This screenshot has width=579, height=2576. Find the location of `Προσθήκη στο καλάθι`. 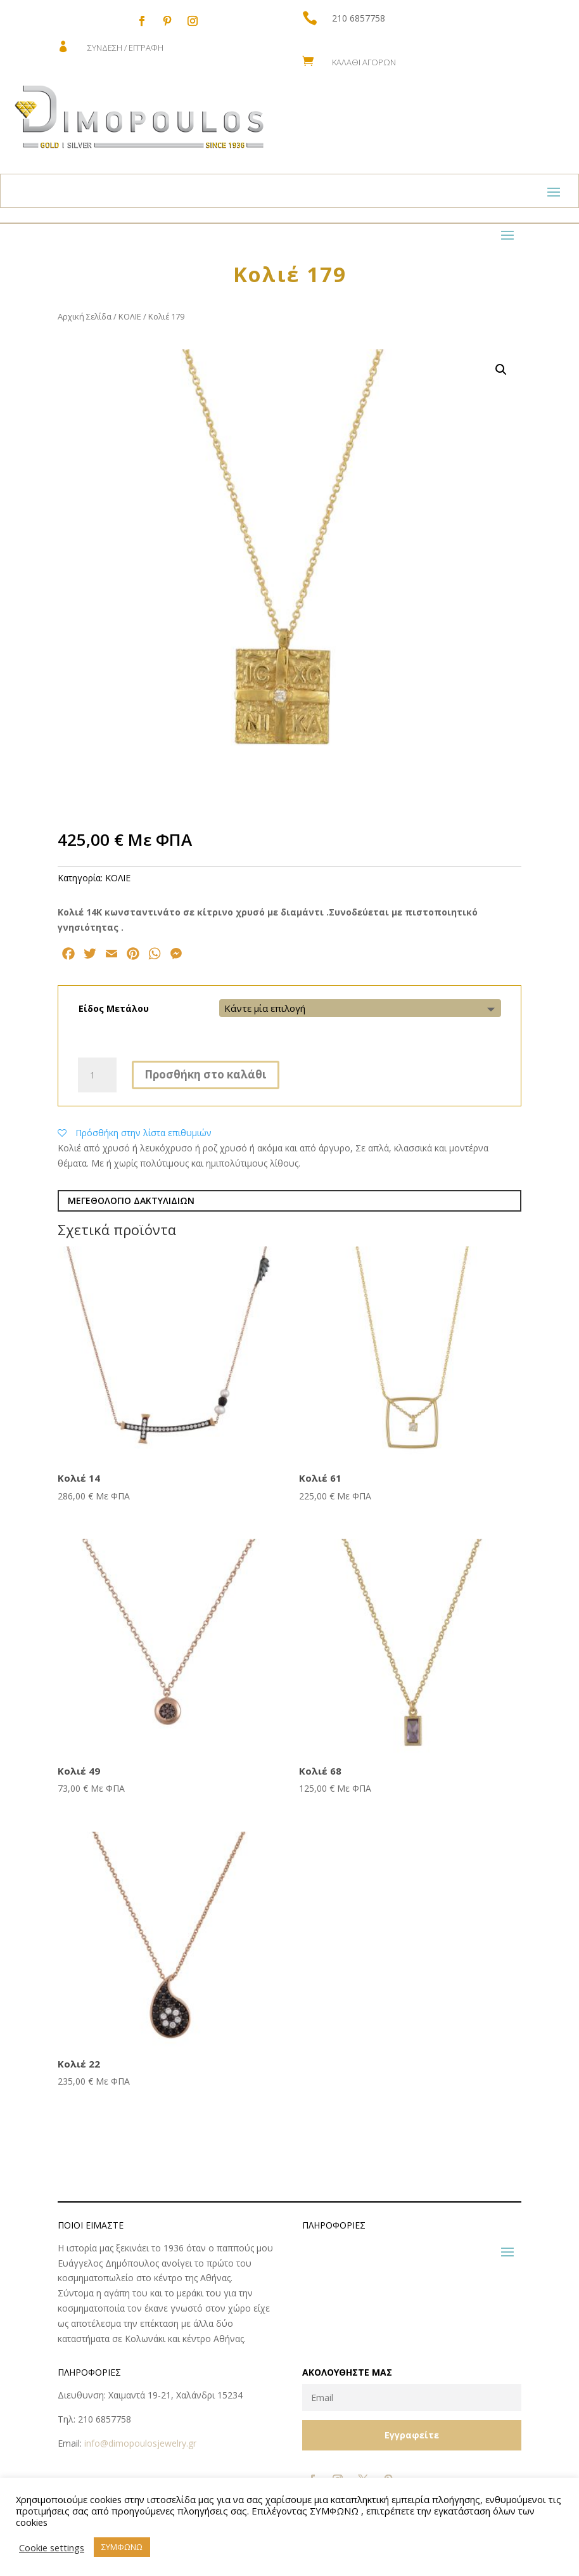

Προσθήκη στο καλάθι is located at coordinates (205, 1074).